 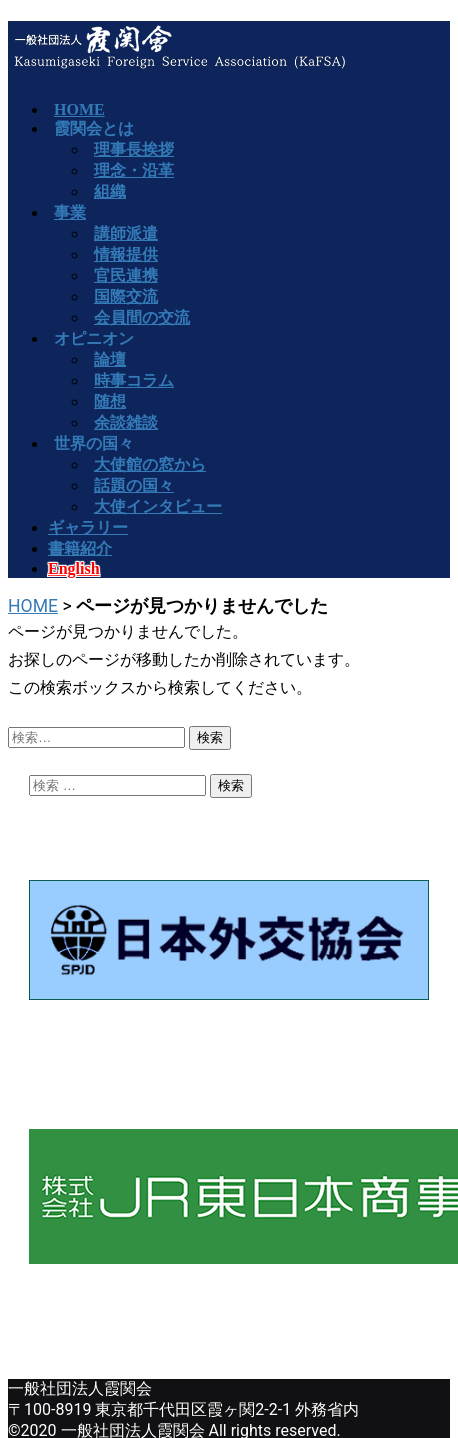 I want to click on 大使インタビュー, so click(x=158, y=506).